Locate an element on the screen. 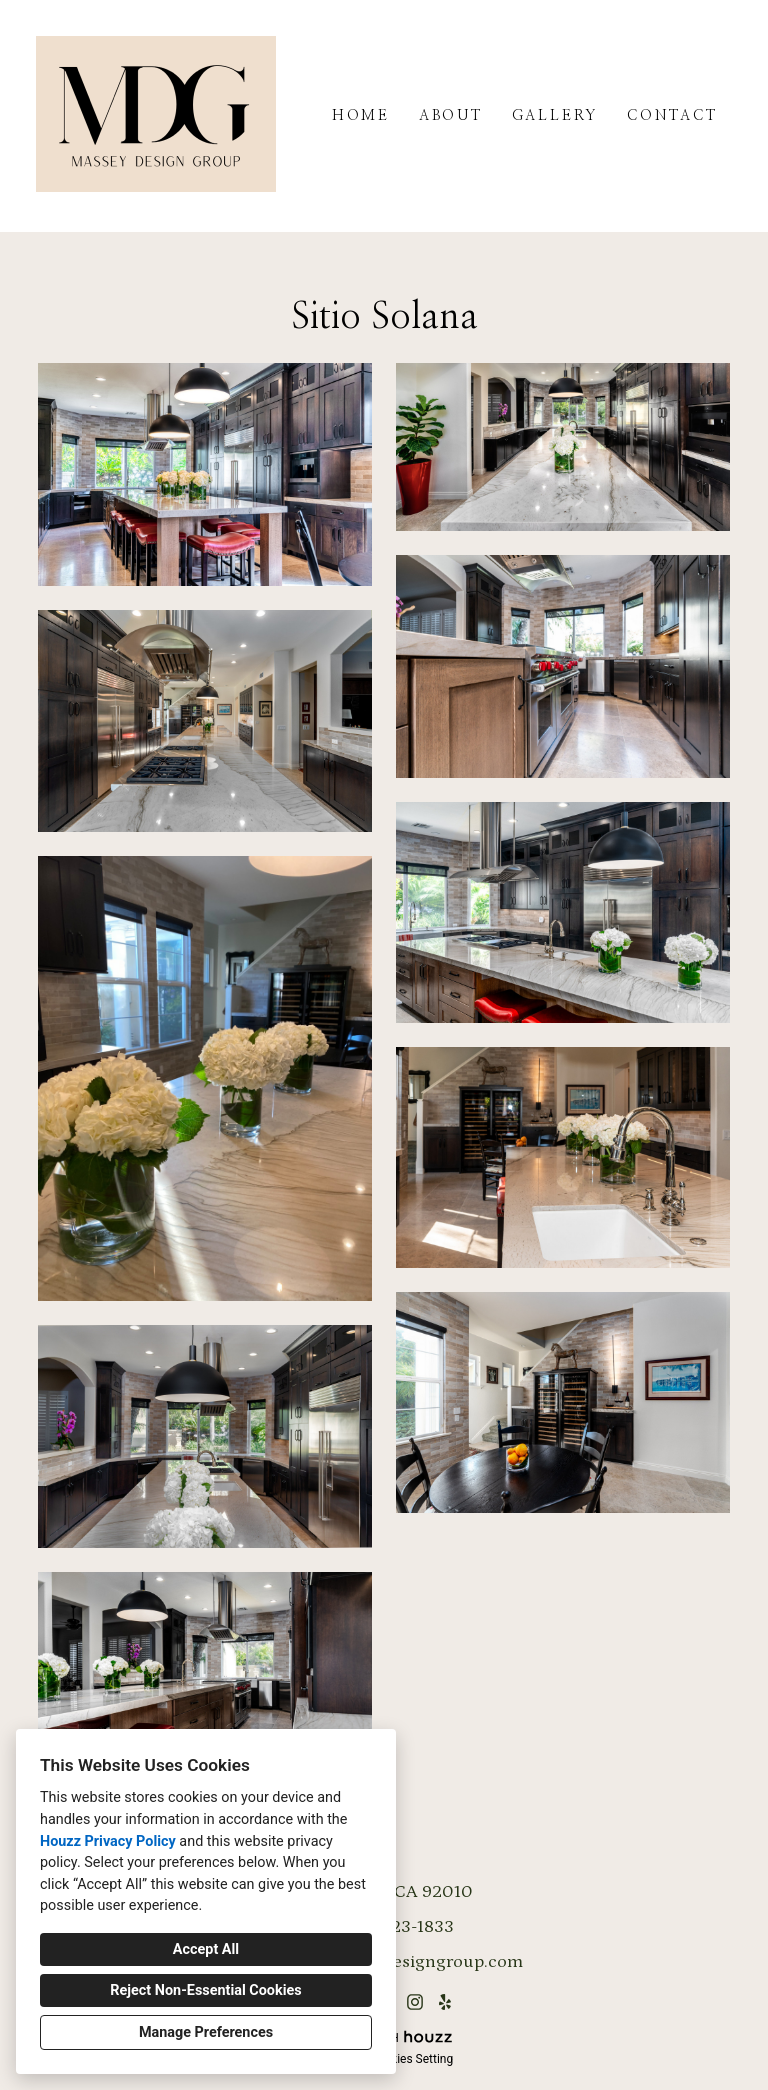  Contact is located at coordinates (672, 116).